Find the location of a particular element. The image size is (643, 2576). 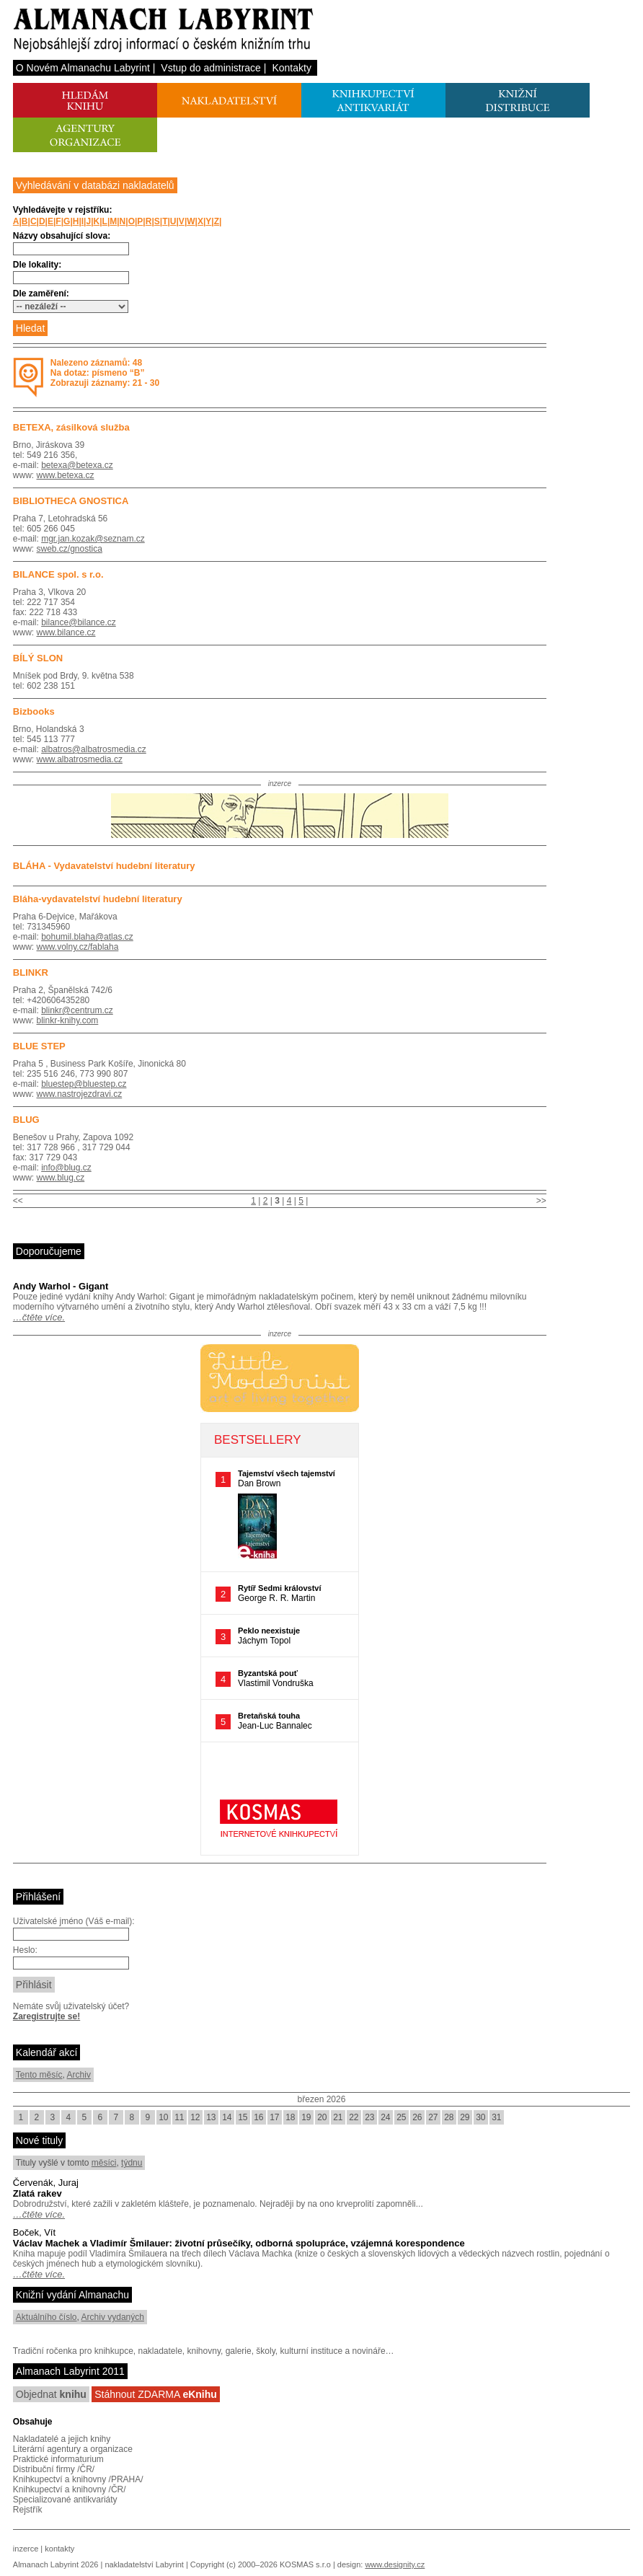

Andy Warhol - Gigant is located at coordinates (60, 1286).